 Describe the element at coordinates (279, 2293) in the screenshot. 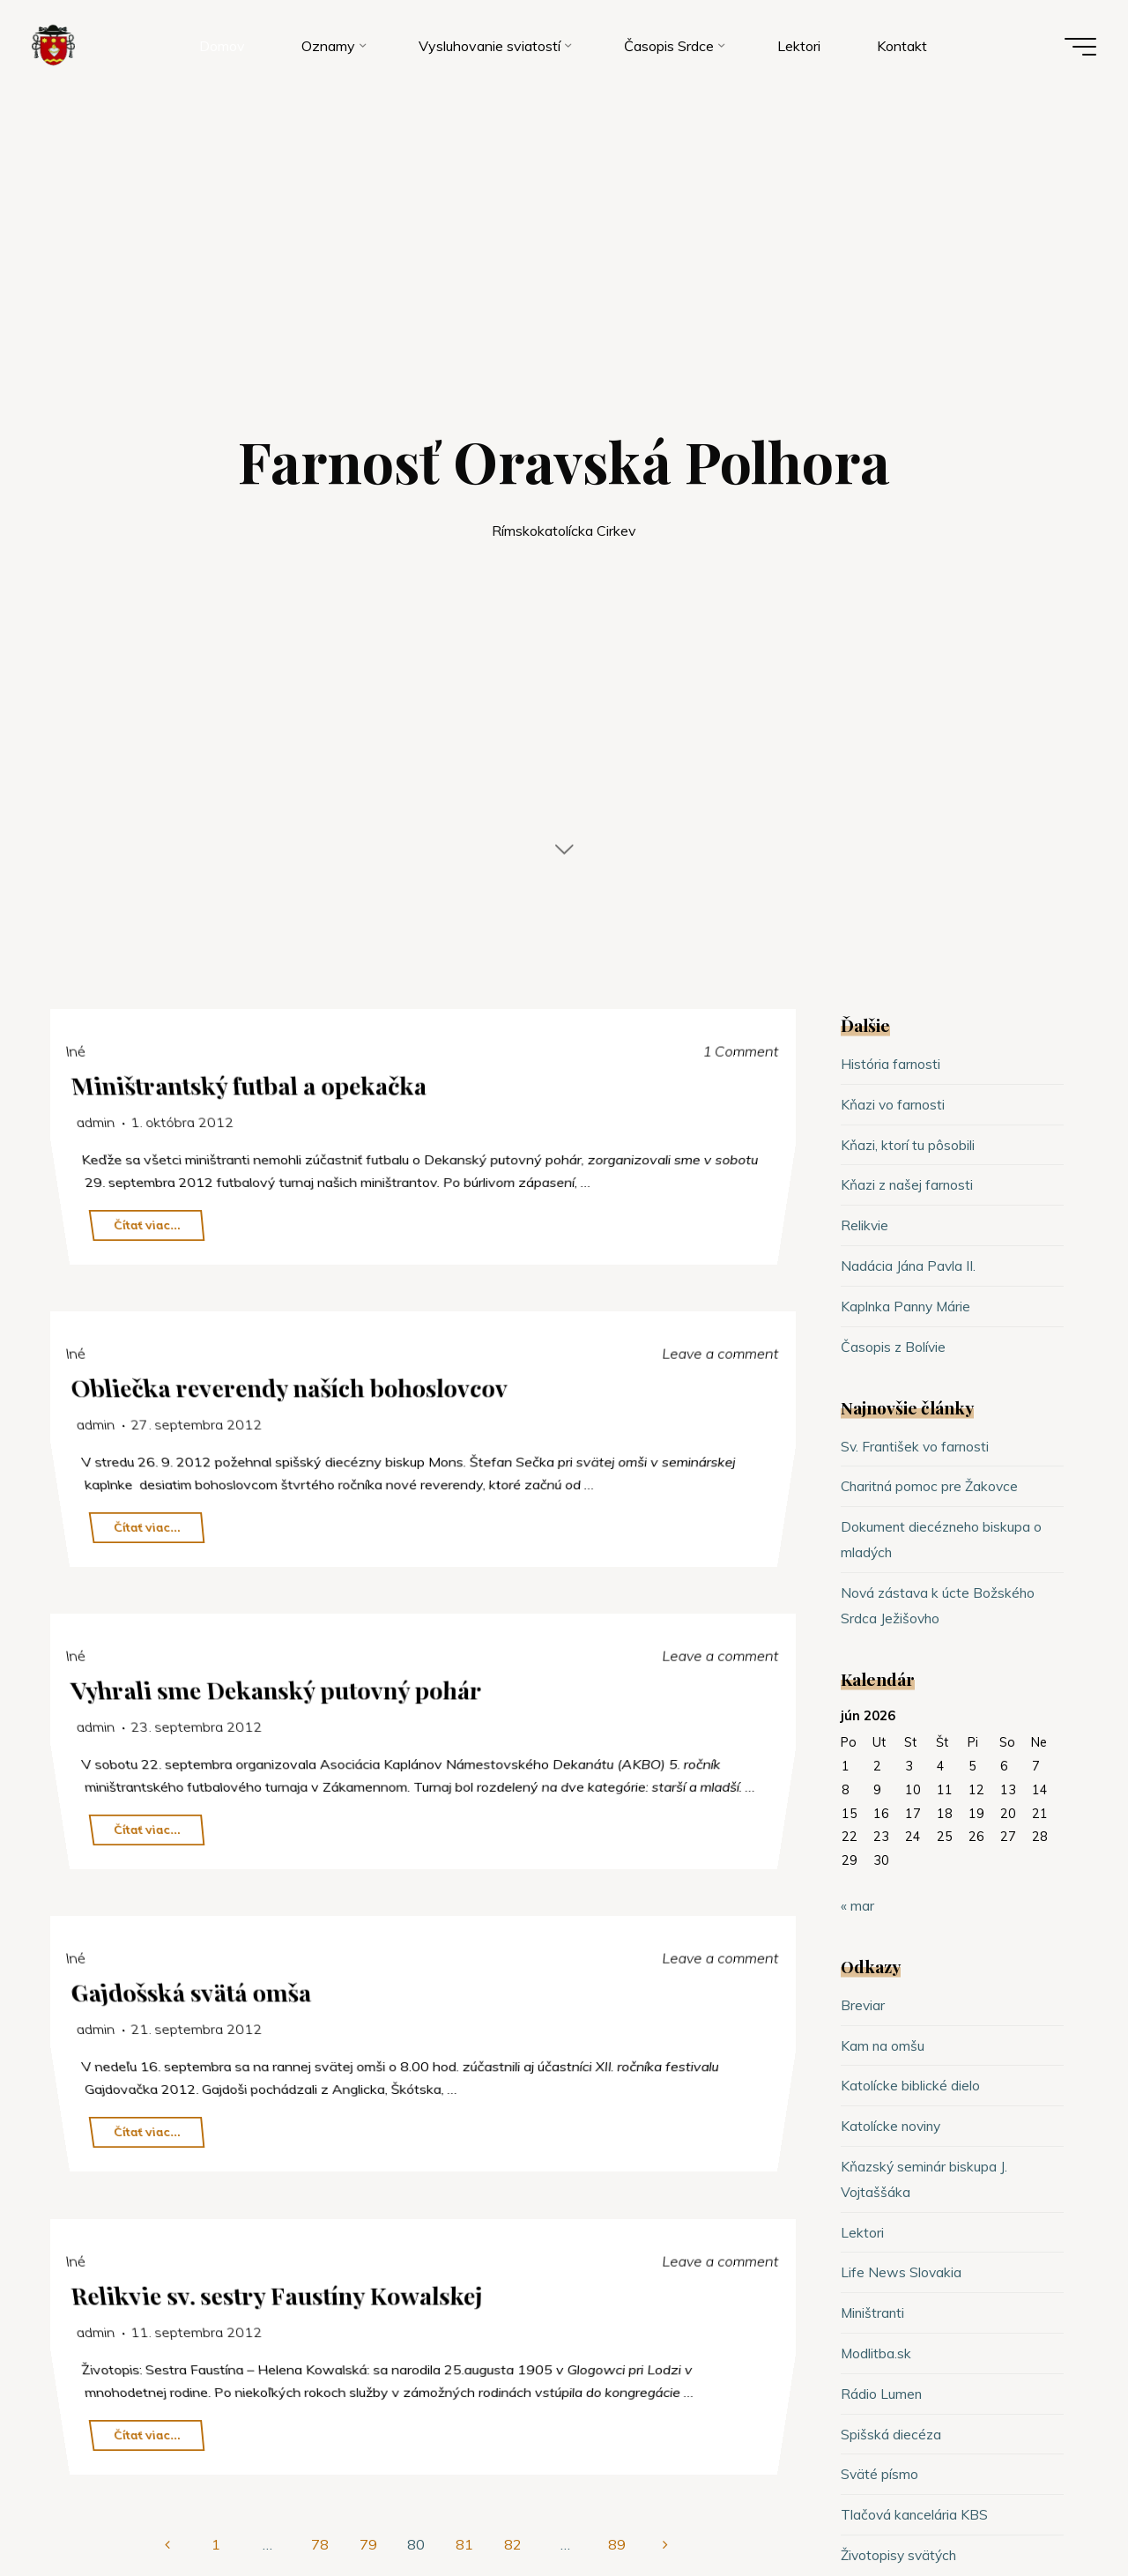

I see `Relikvie sv. sestry Faustíny Kowalskej` at that location.